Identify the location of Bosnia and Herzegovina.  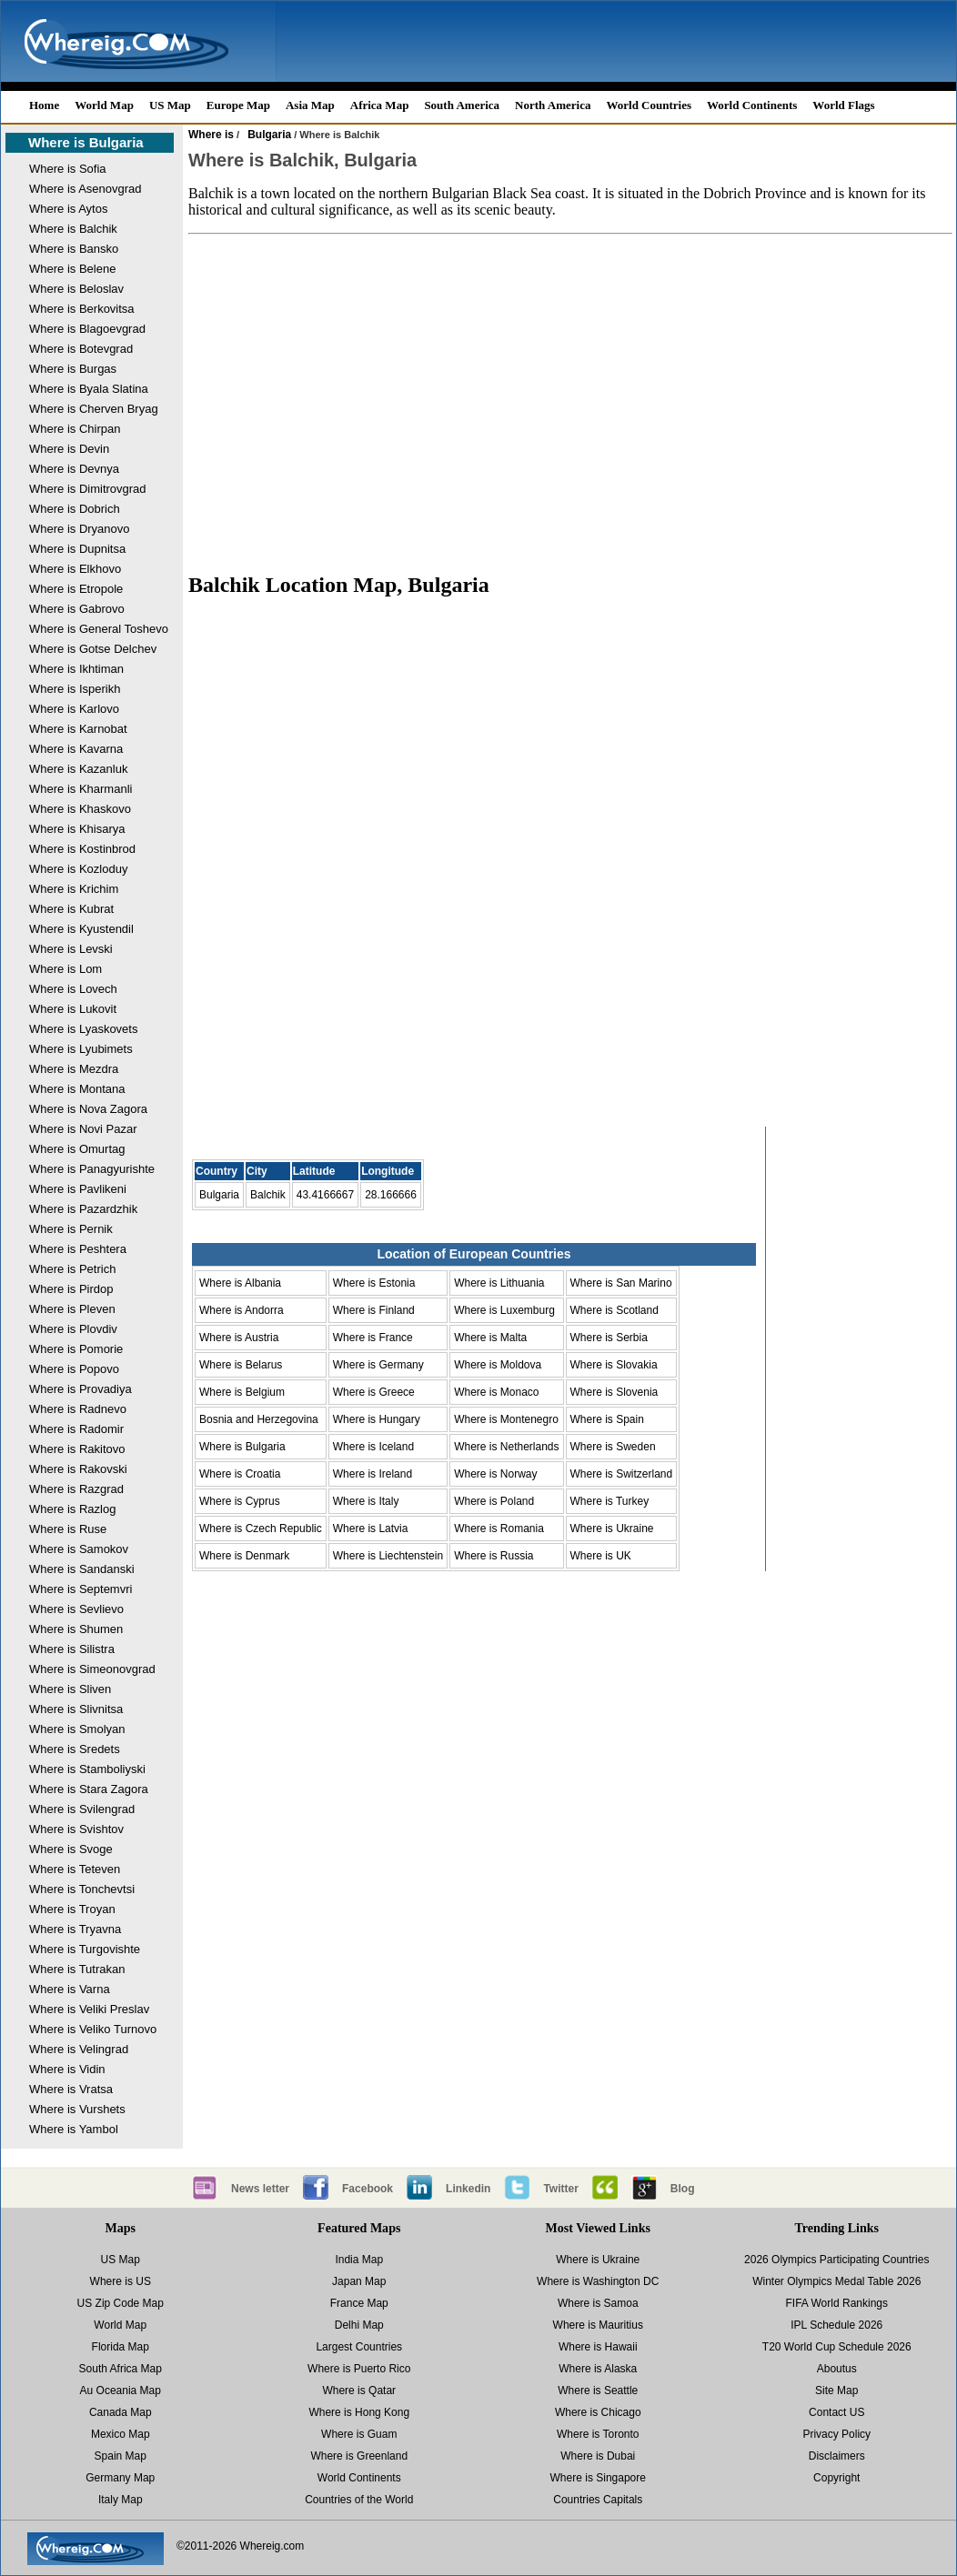
(258, 1419).